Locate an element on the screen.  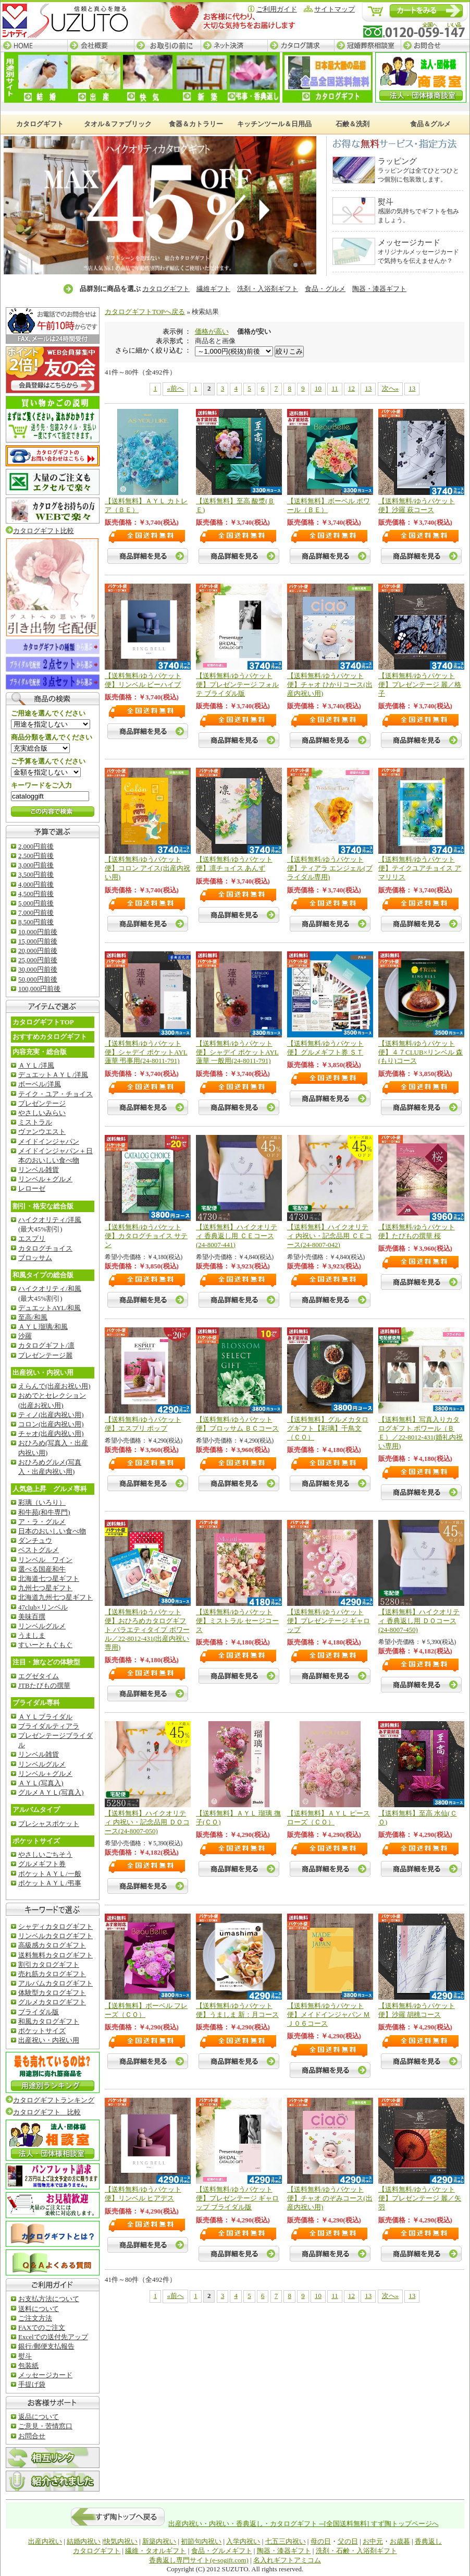
高級感カタログギフト is located at coordinates (52, 1945).